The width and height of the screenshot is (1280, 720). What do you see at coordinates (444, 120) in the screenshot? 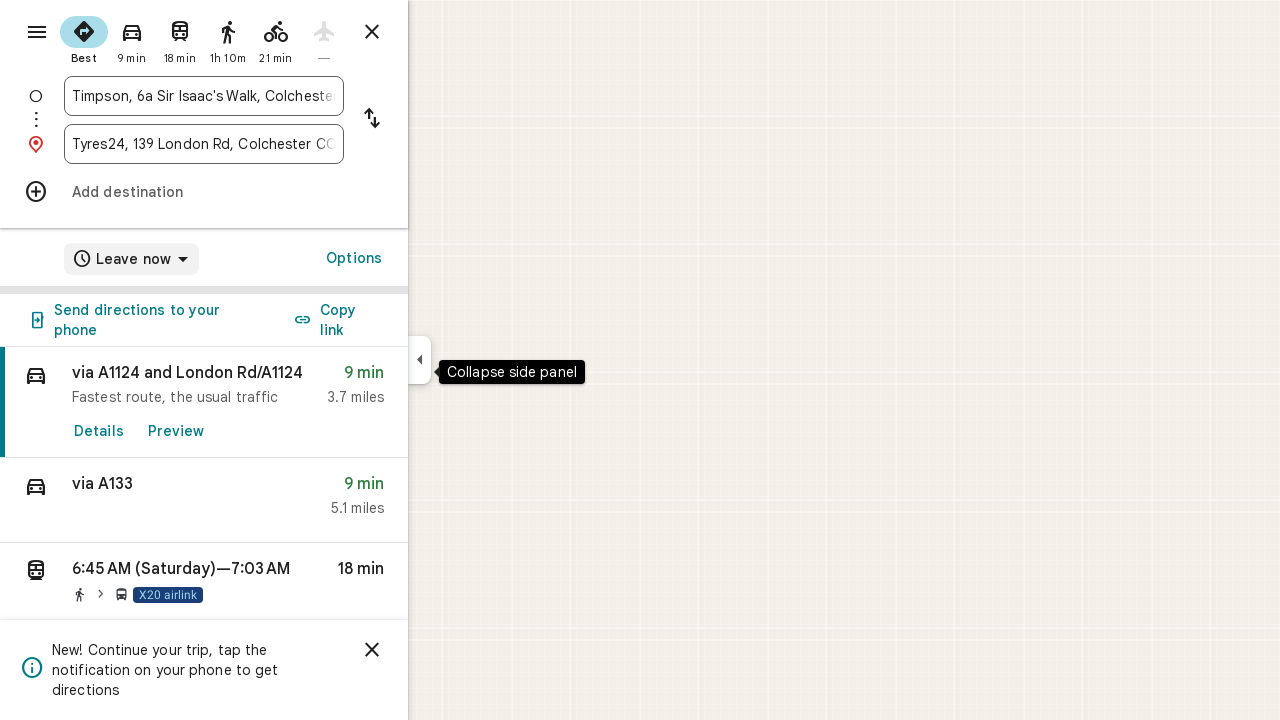
I see `[Reverse starting point and destination]` at bounding box center [444, 120].